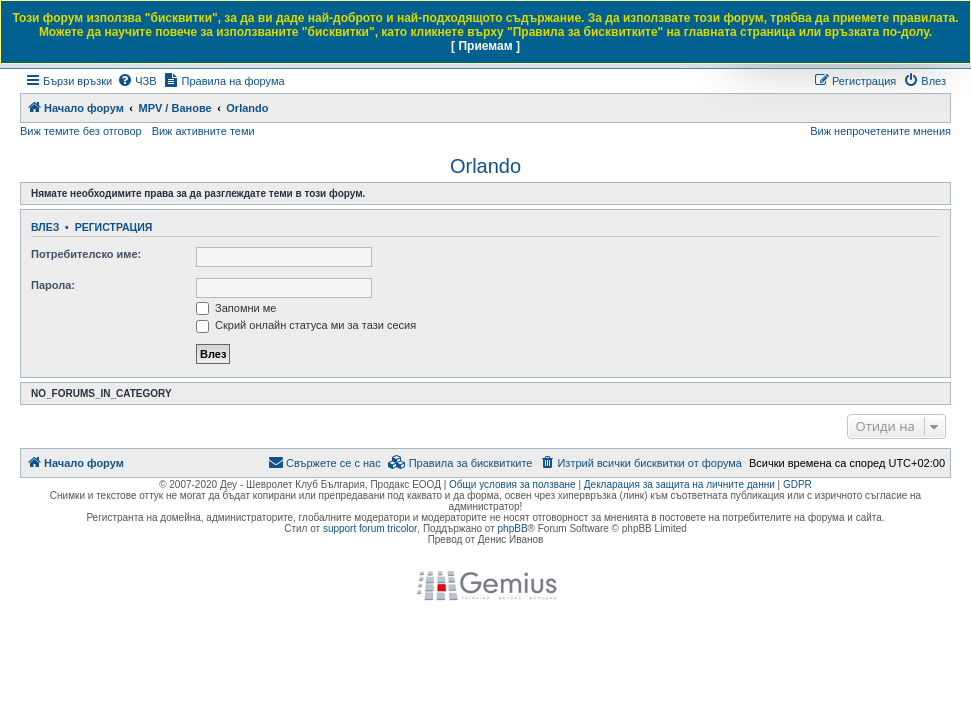  What do you see at coordinates (53, 285) in the screenshot?
I see `Парола:` at bounding box center [53, 285].